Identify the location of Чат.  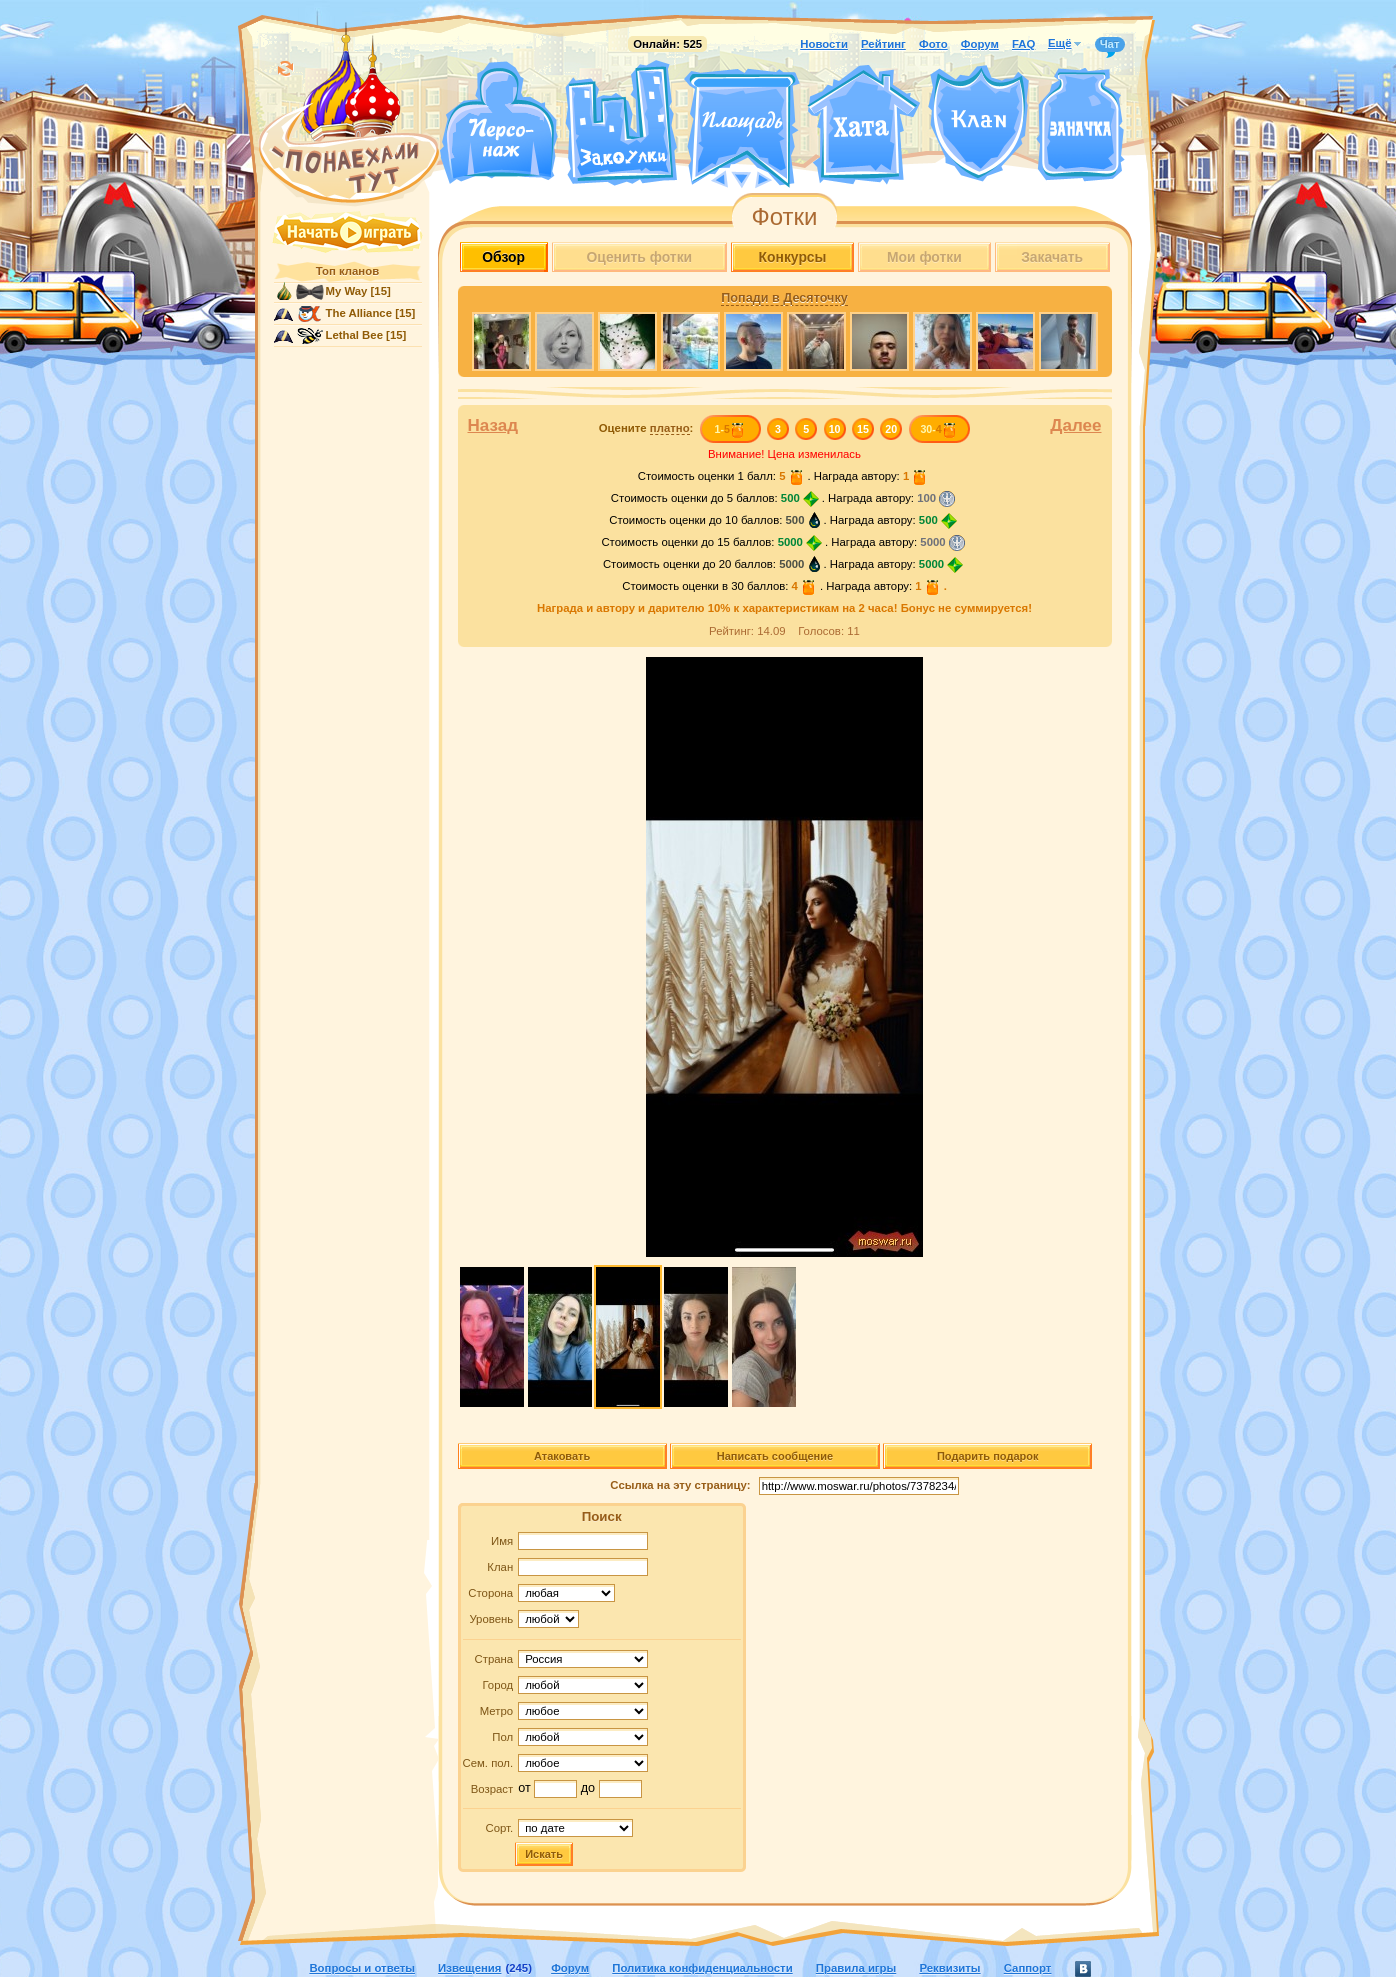
(1110, 45).